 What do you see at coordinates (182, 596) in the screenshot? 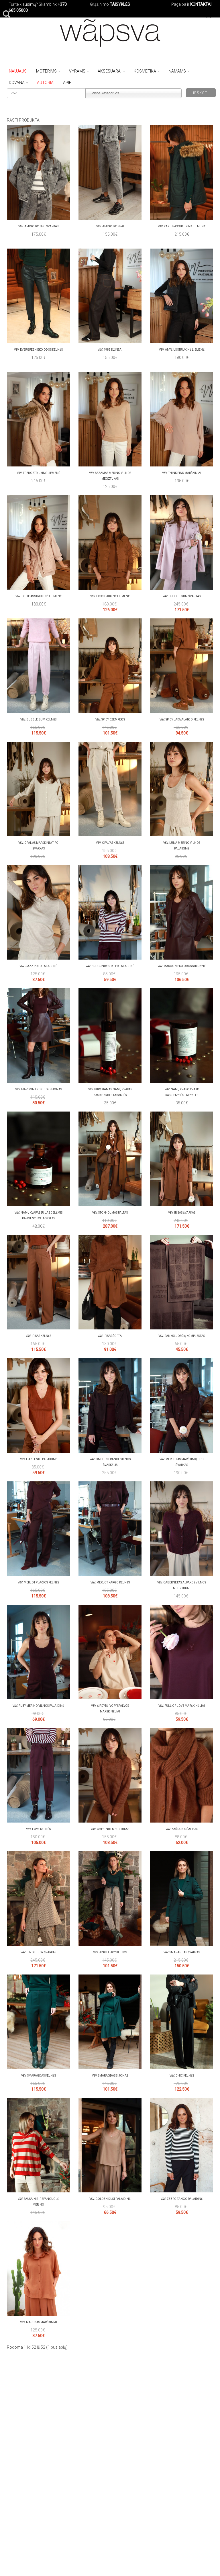
I see `V&V. Bubble gum švarkas` at bounding box center [182, 596].